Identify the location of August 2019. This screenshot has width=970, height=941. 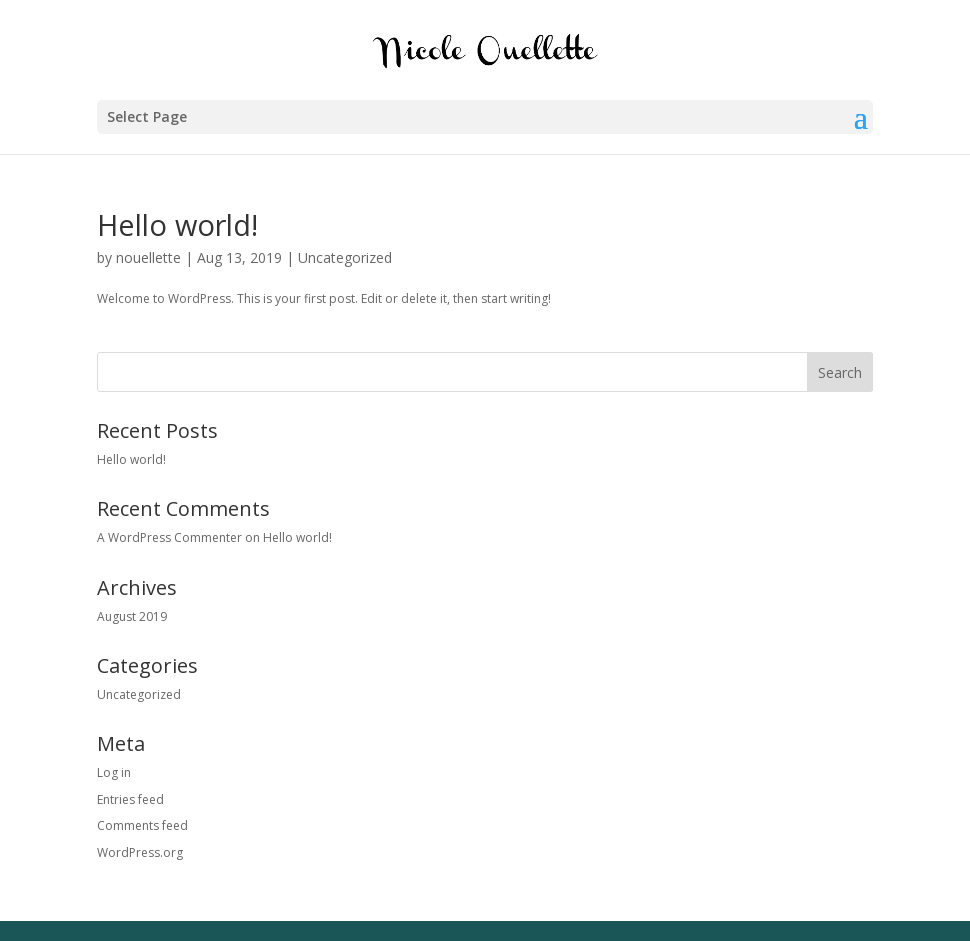
(132, 616).